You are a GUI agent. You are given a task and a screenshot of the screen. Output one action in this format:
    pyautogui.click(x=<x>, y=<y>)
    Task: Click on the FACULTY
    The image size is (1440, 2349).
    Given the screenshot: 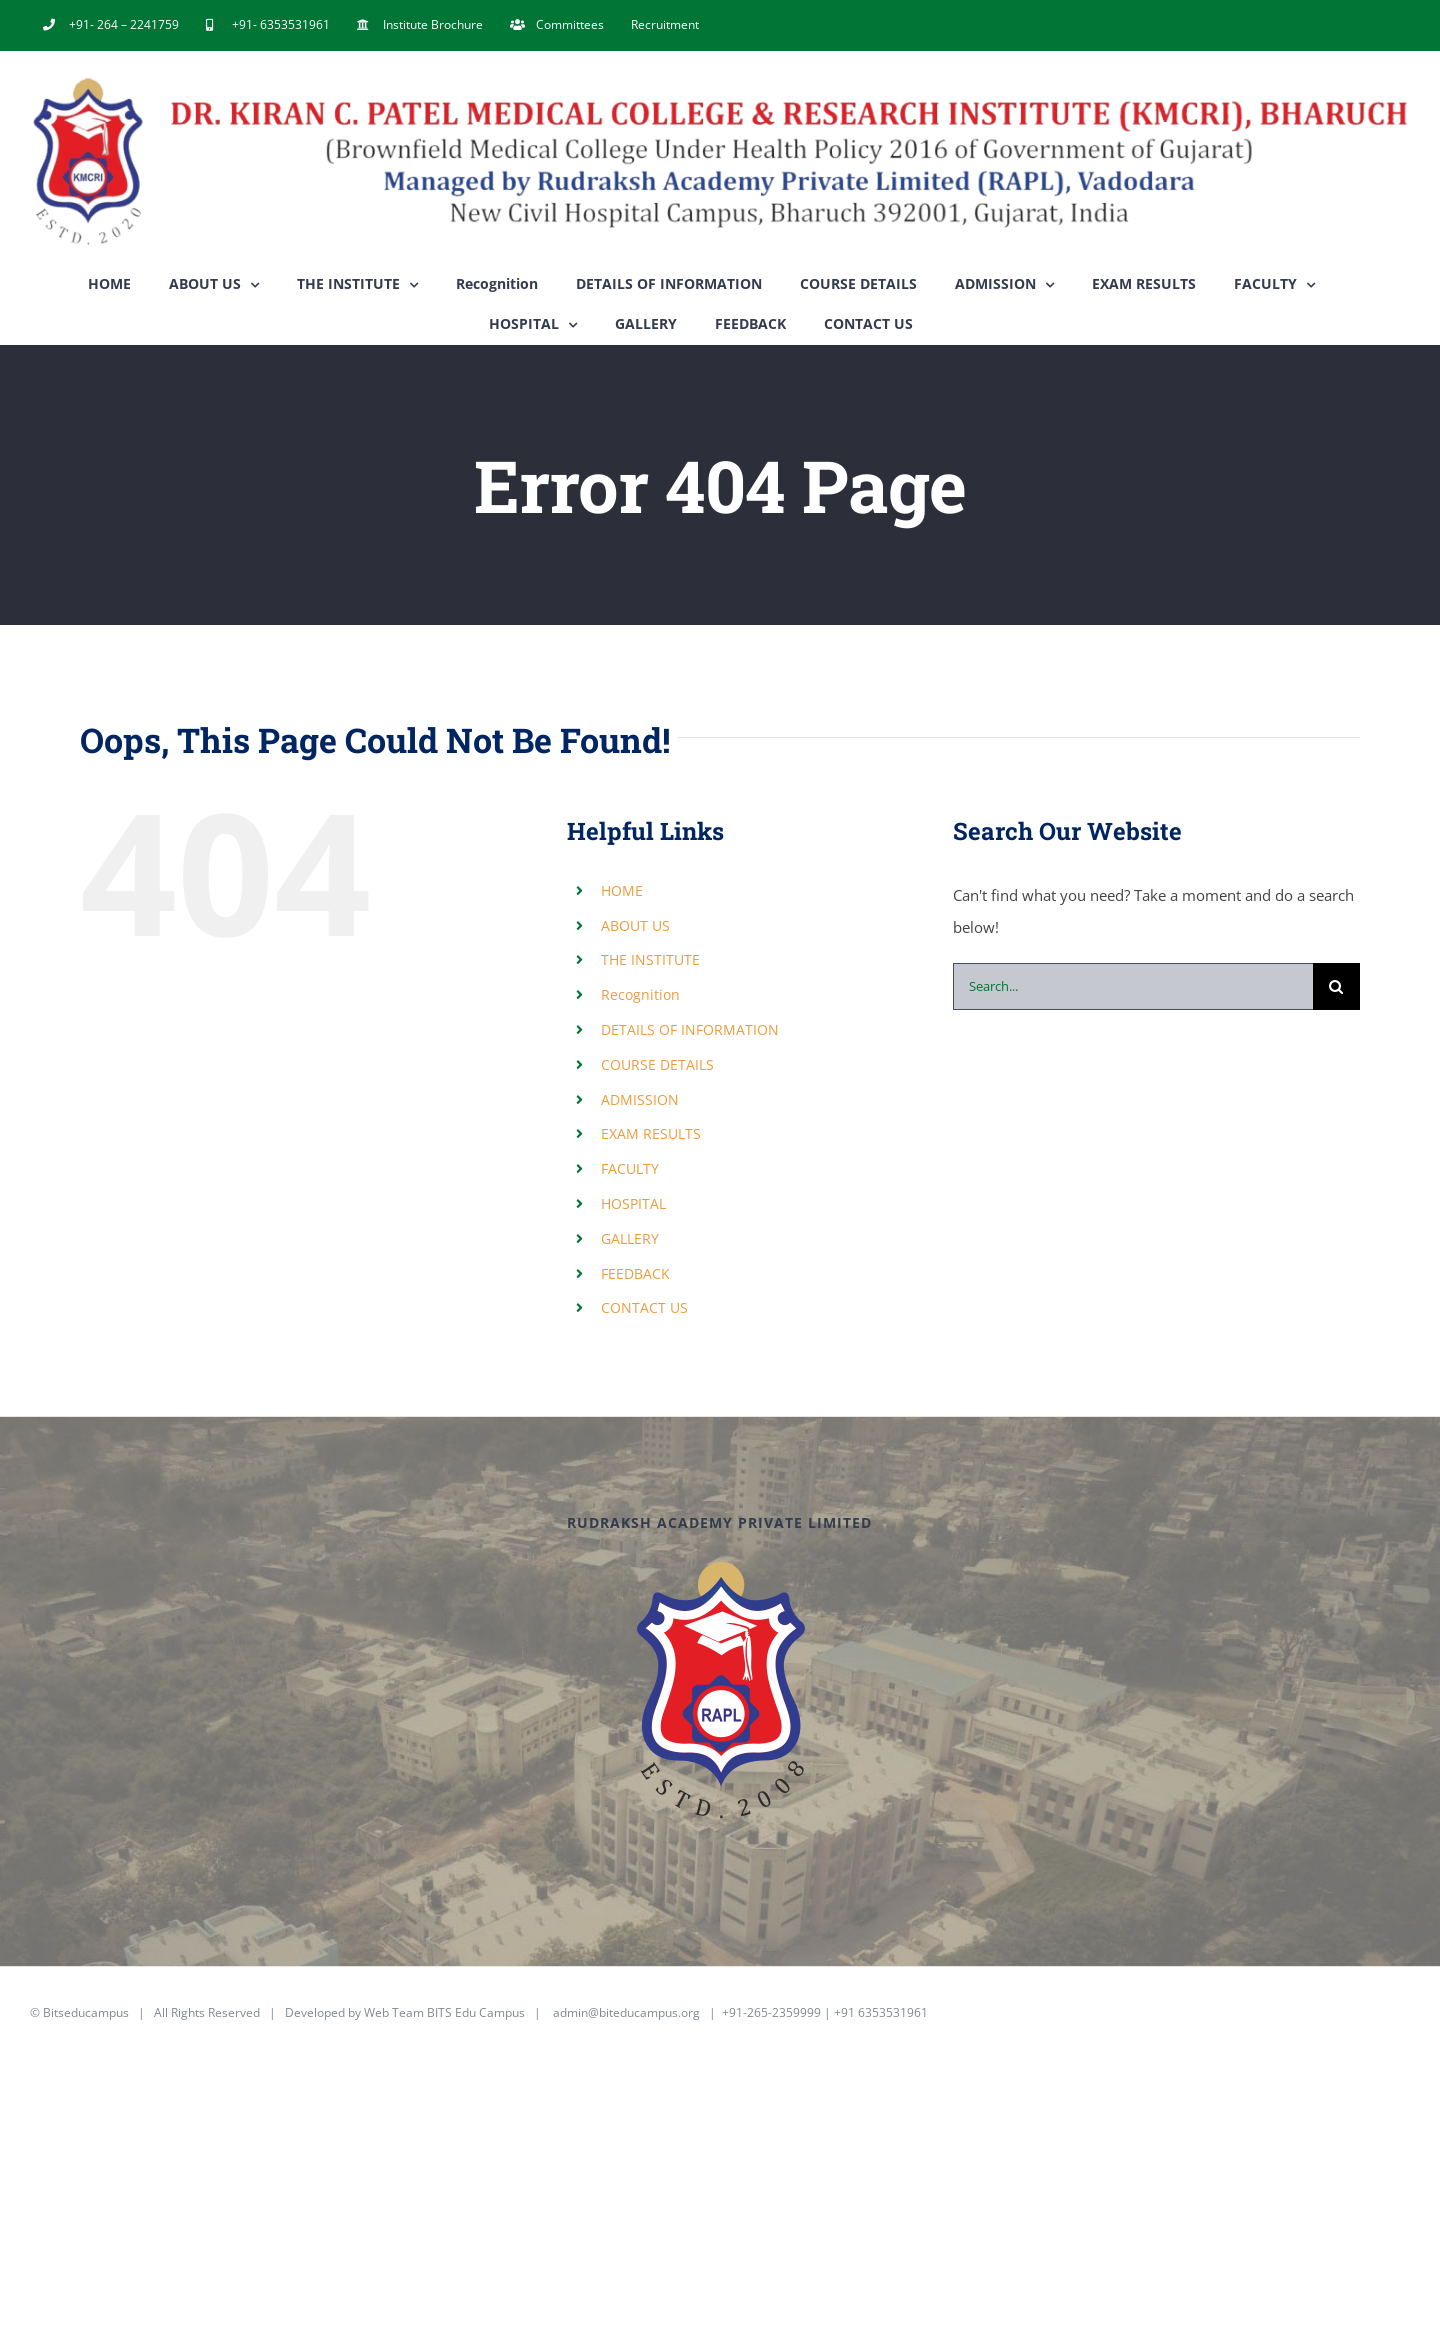 What is the action you would take?
    pyautogui.click(x=630, y=1168)
    